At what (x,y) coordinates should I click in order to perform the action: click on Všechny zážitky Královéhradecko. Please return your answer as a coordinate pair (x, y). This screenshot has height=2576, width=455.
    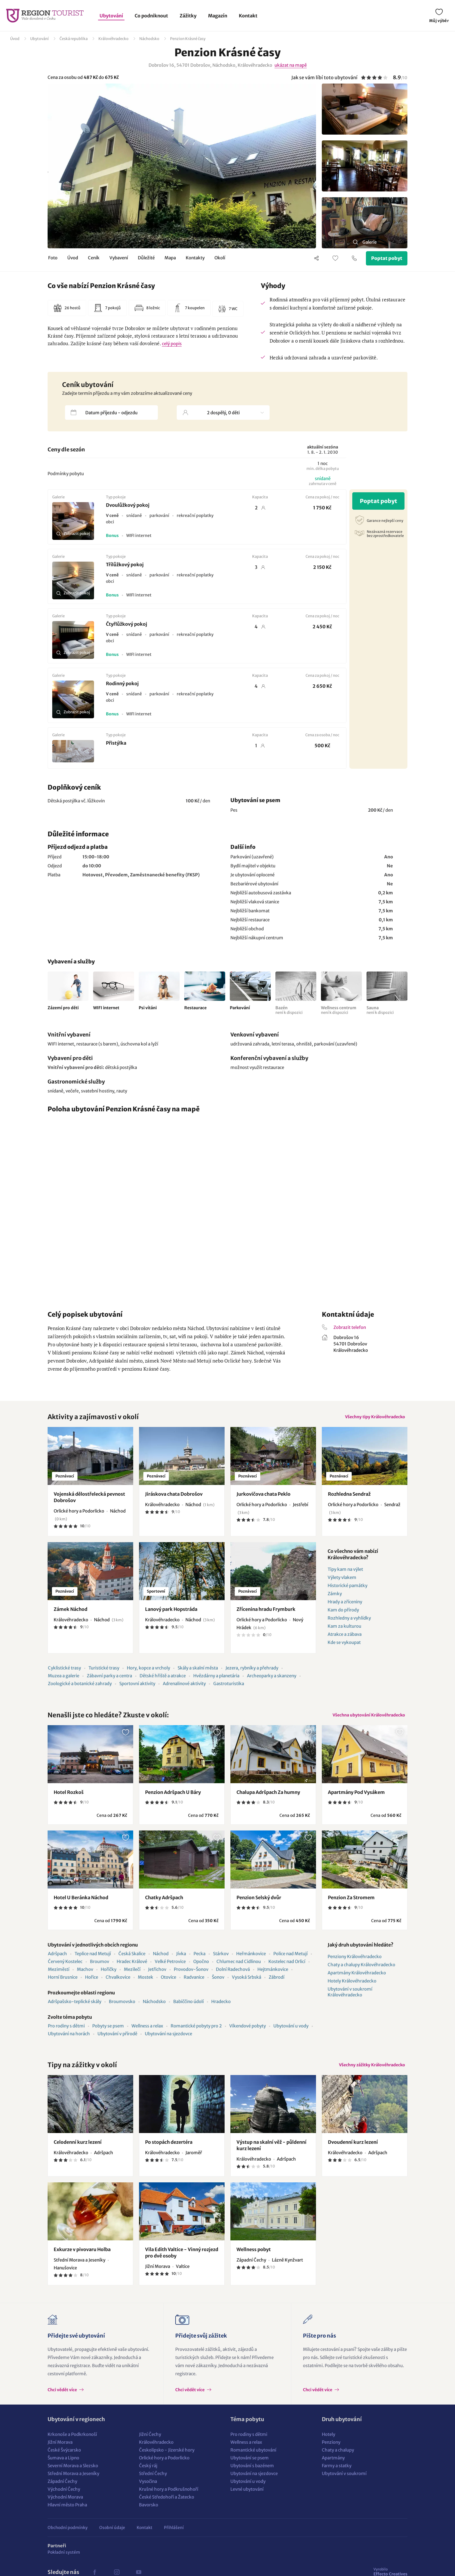
    Looking at the image, I should click on (365, 2074).